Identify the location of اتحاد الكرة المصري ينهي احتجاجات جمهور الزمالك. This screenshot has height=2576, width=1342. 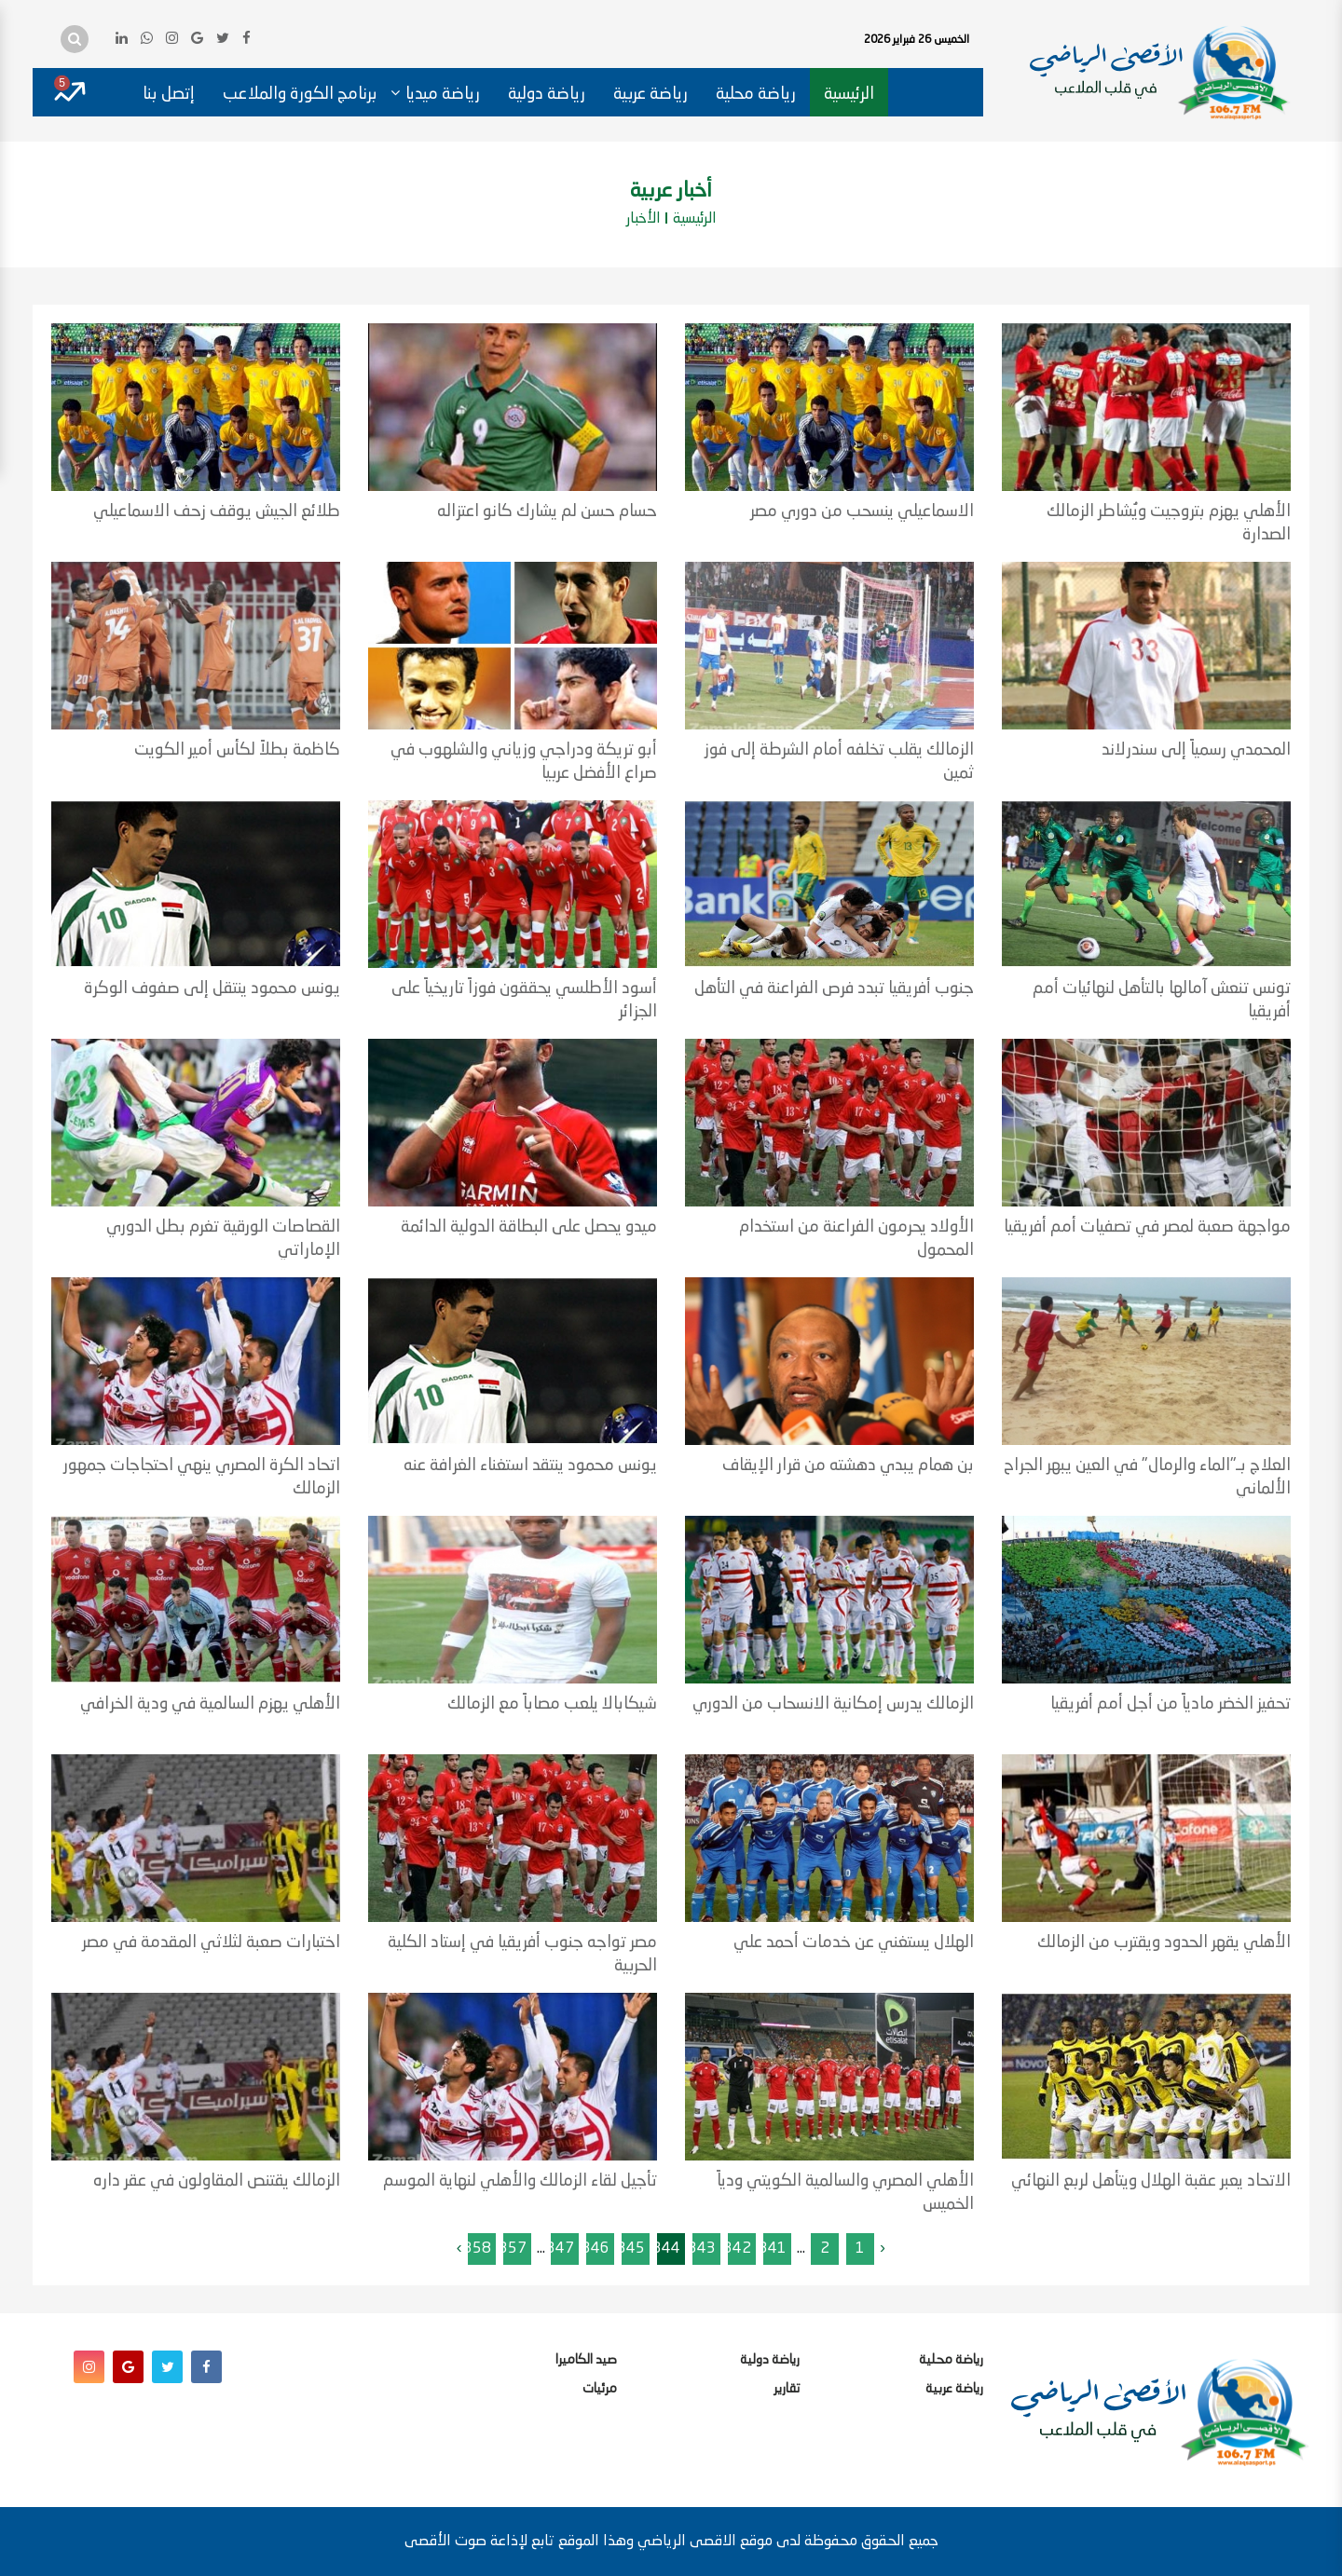
(201, 1477).